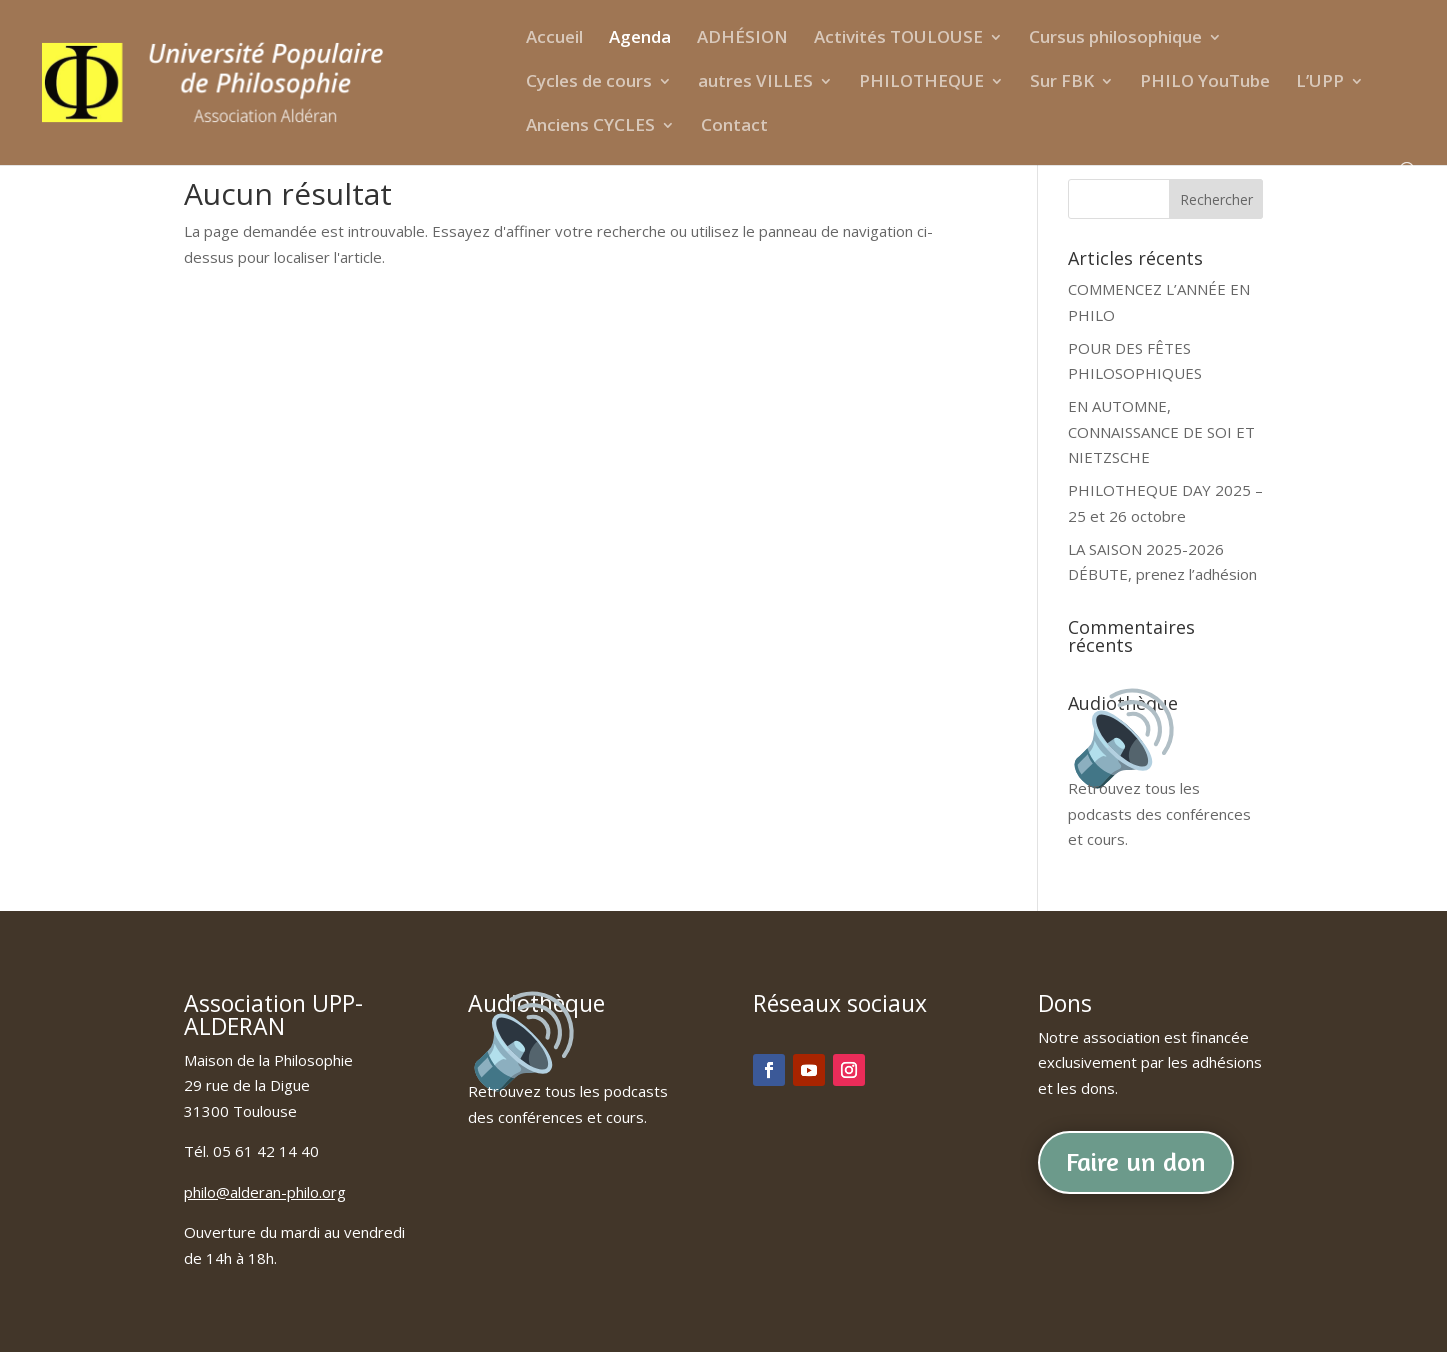 This screenshot has width=1447, height=1352. I want to click on Contact, so click(734, 127).